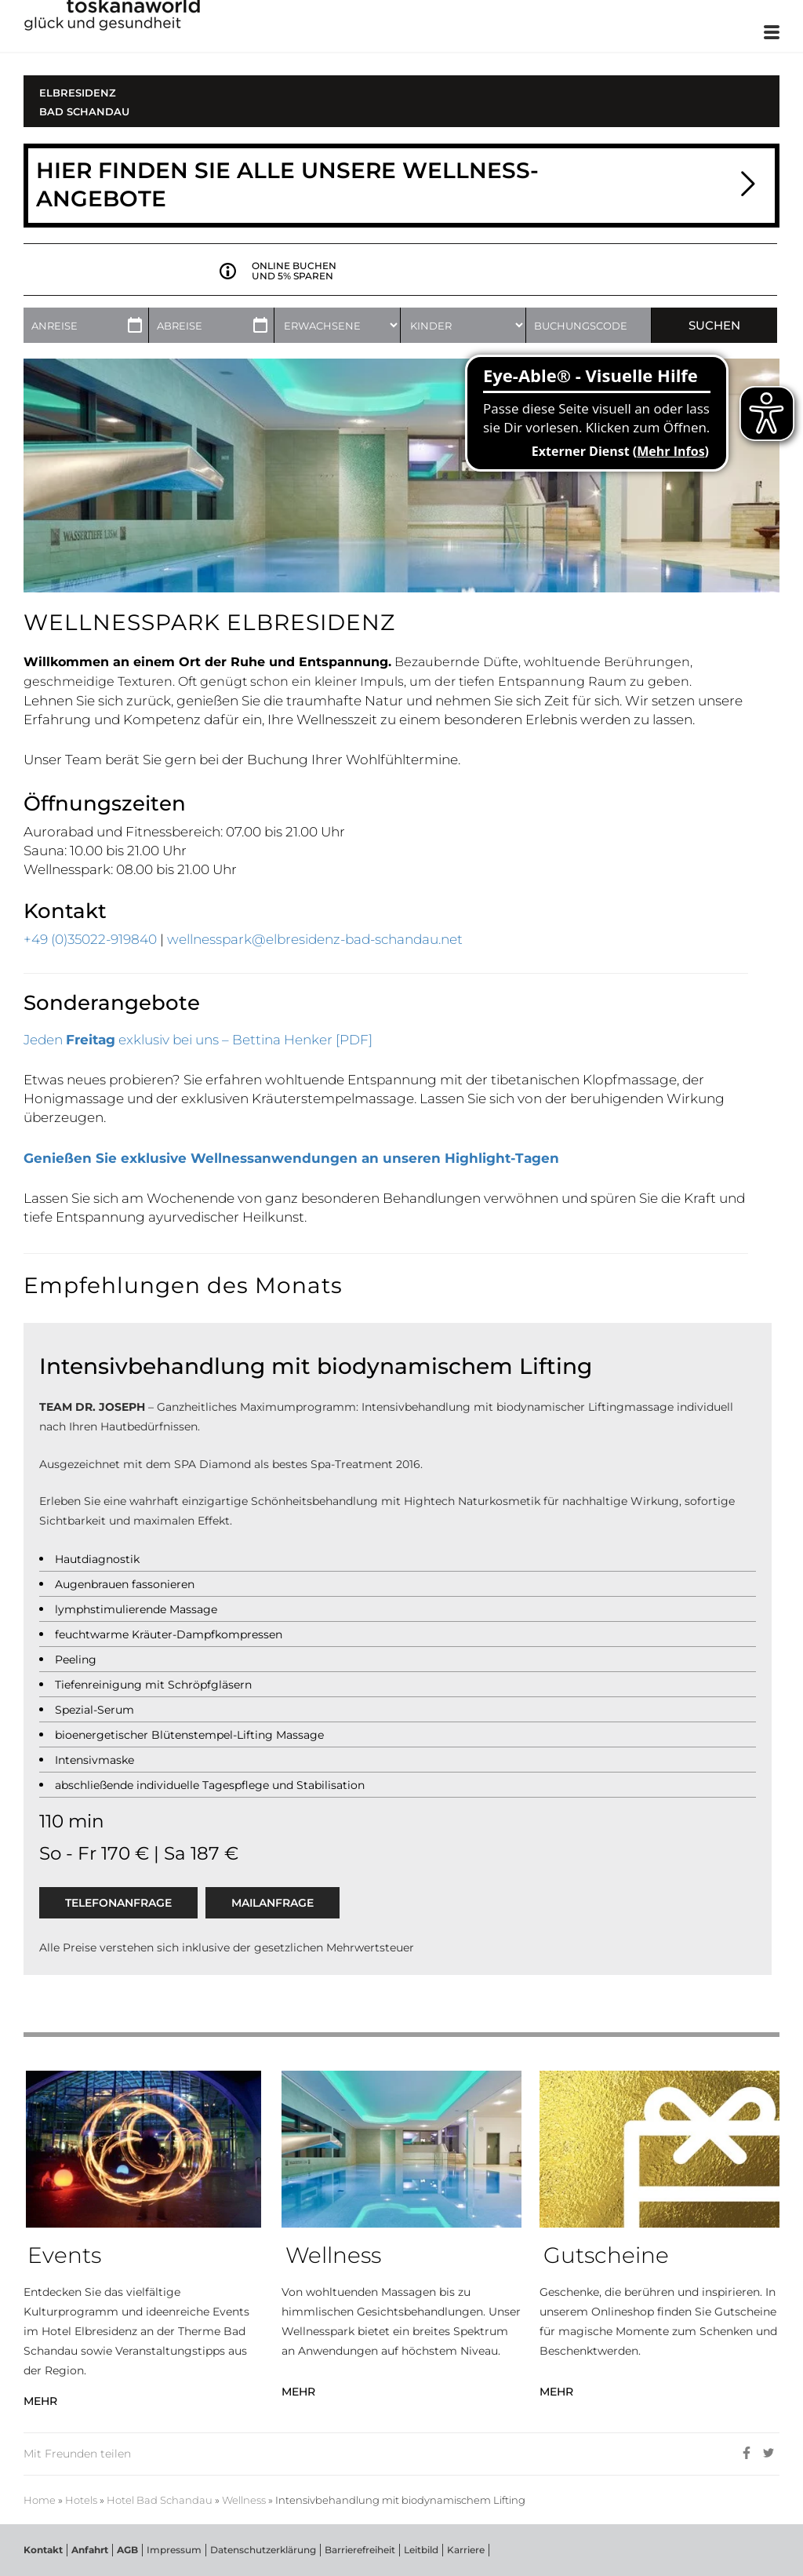 Image resolution: width=803 pixels, height=2576 pixels. Describe the element at coordinates (174, 2550) in the screenshot. I see `Impressum` at that location.